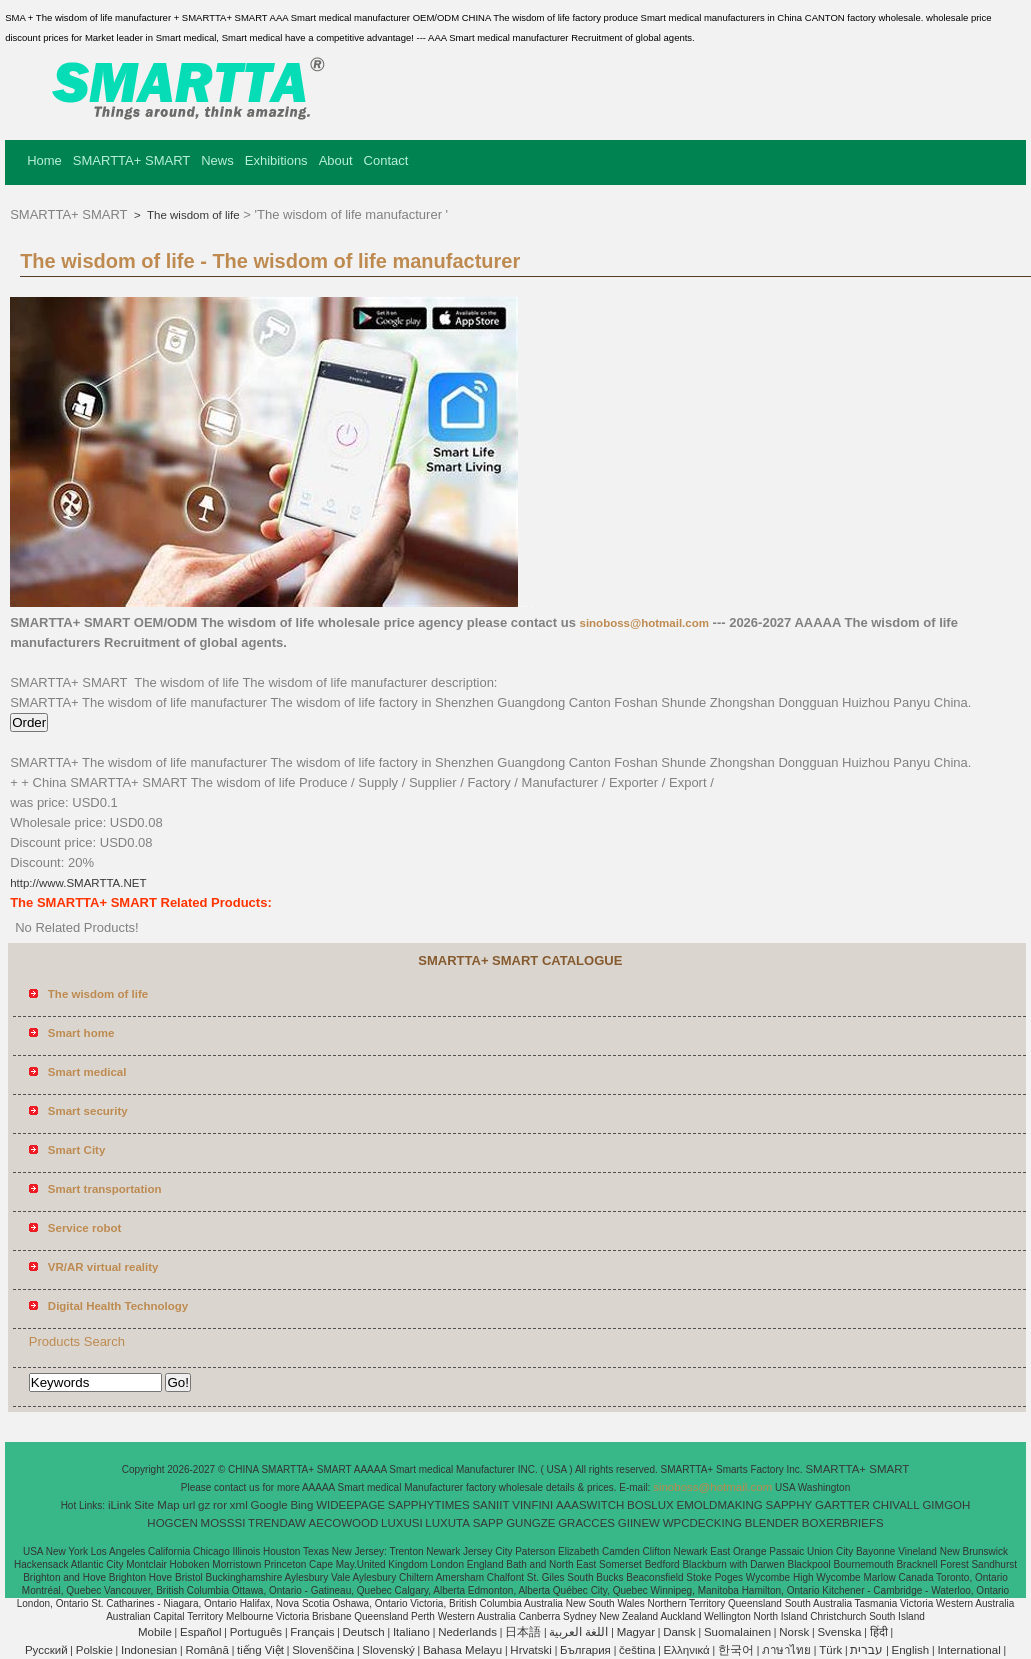  What do you see at coordinates (276, 160) in the screenshot?
I see `Exhibitions` at bounding box center [276, 160].